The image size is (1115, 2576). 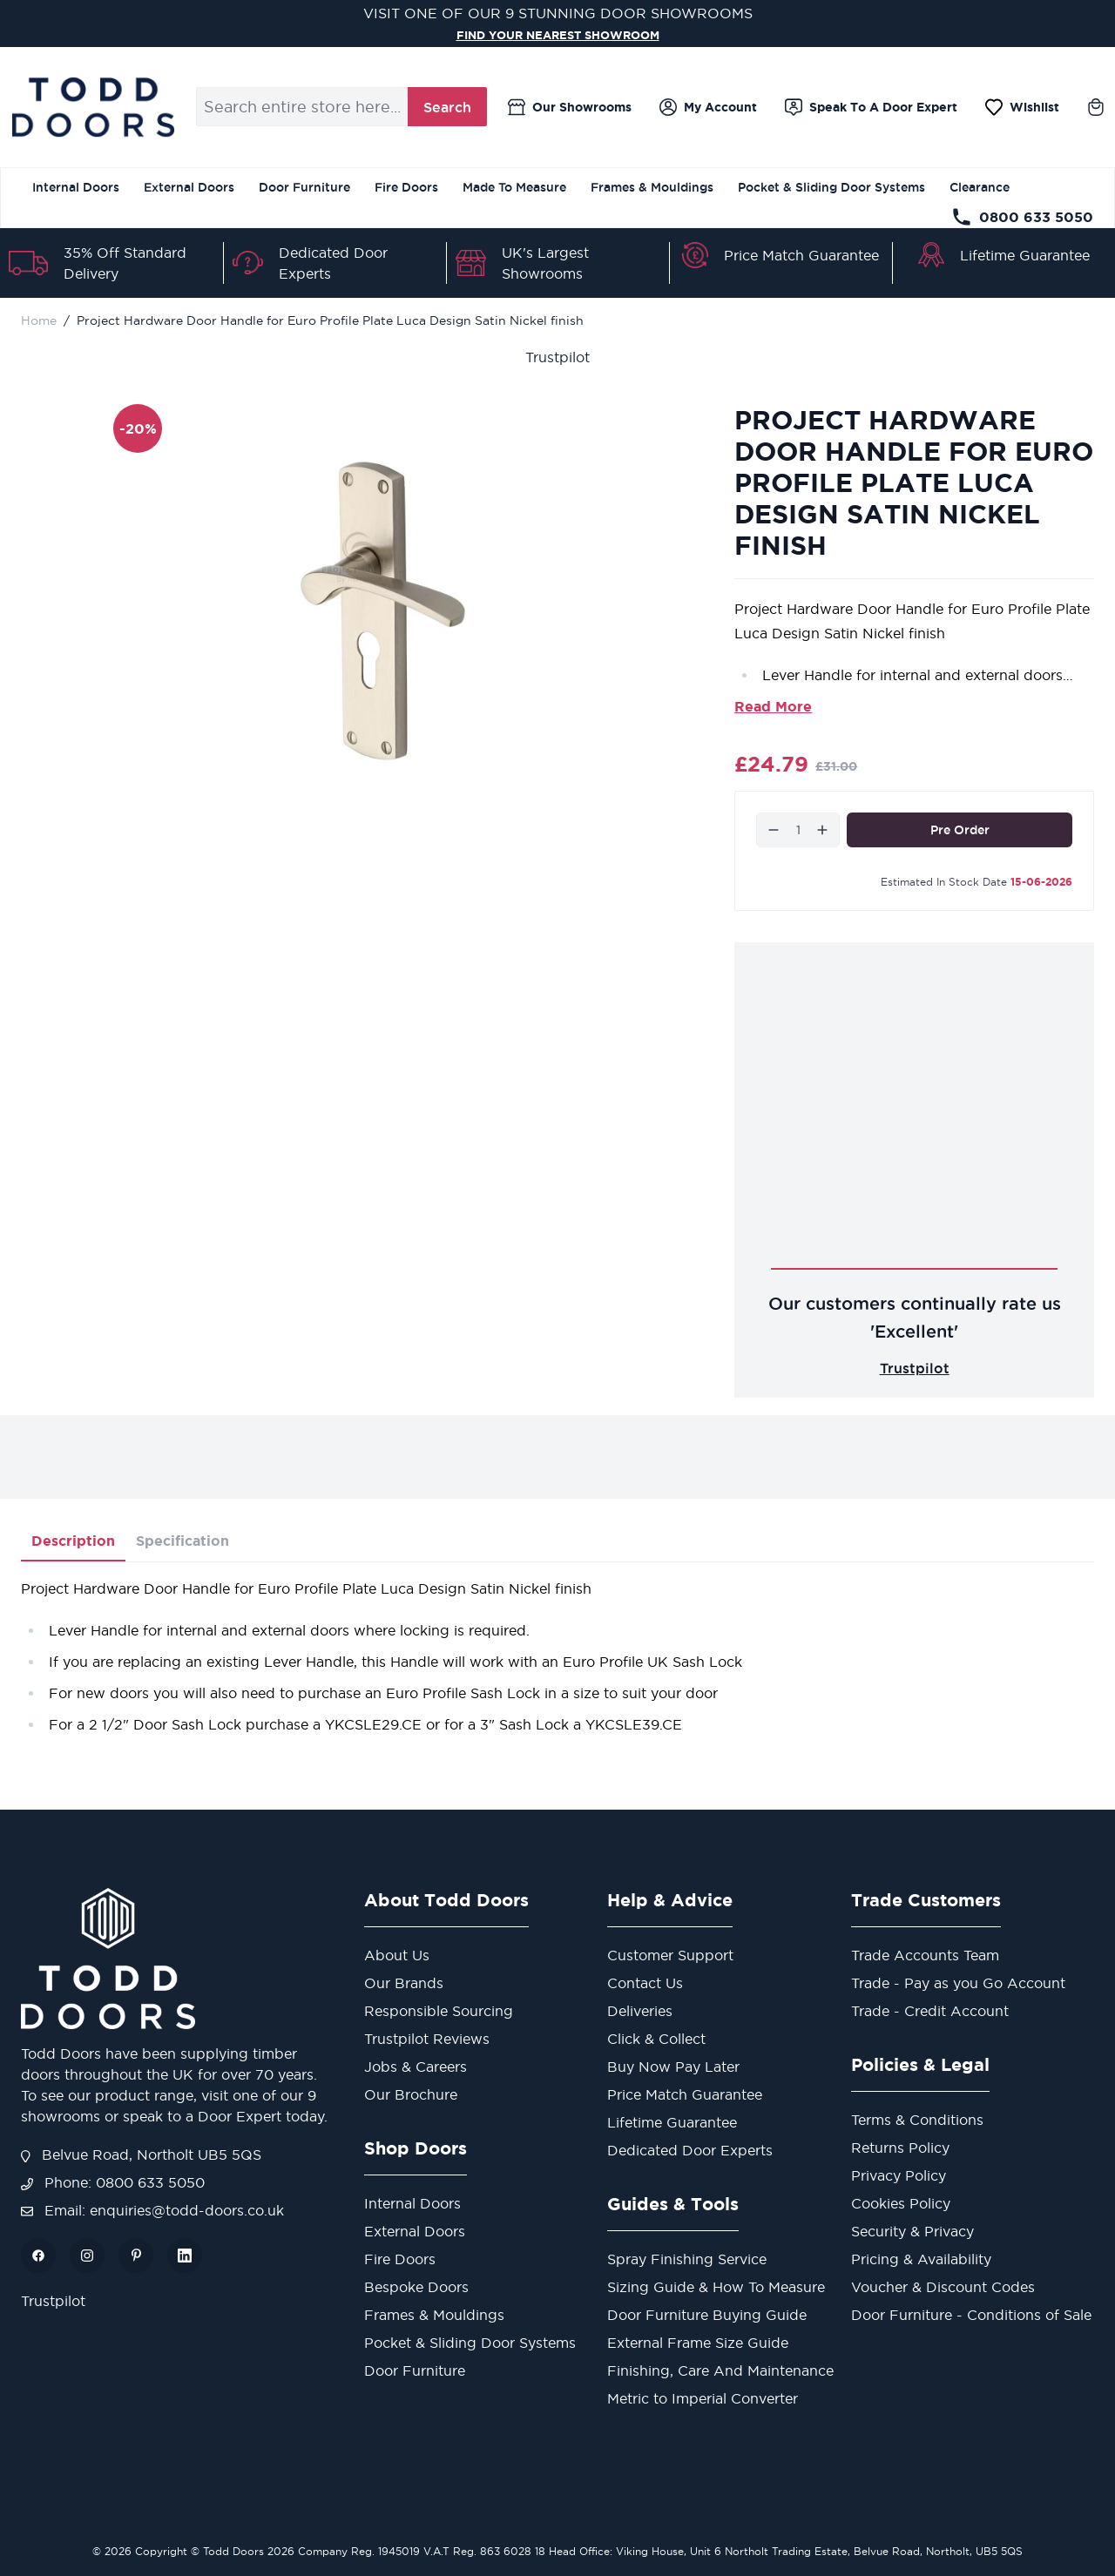 I want to click on Click & Collect, so click(x=656, y=2039).